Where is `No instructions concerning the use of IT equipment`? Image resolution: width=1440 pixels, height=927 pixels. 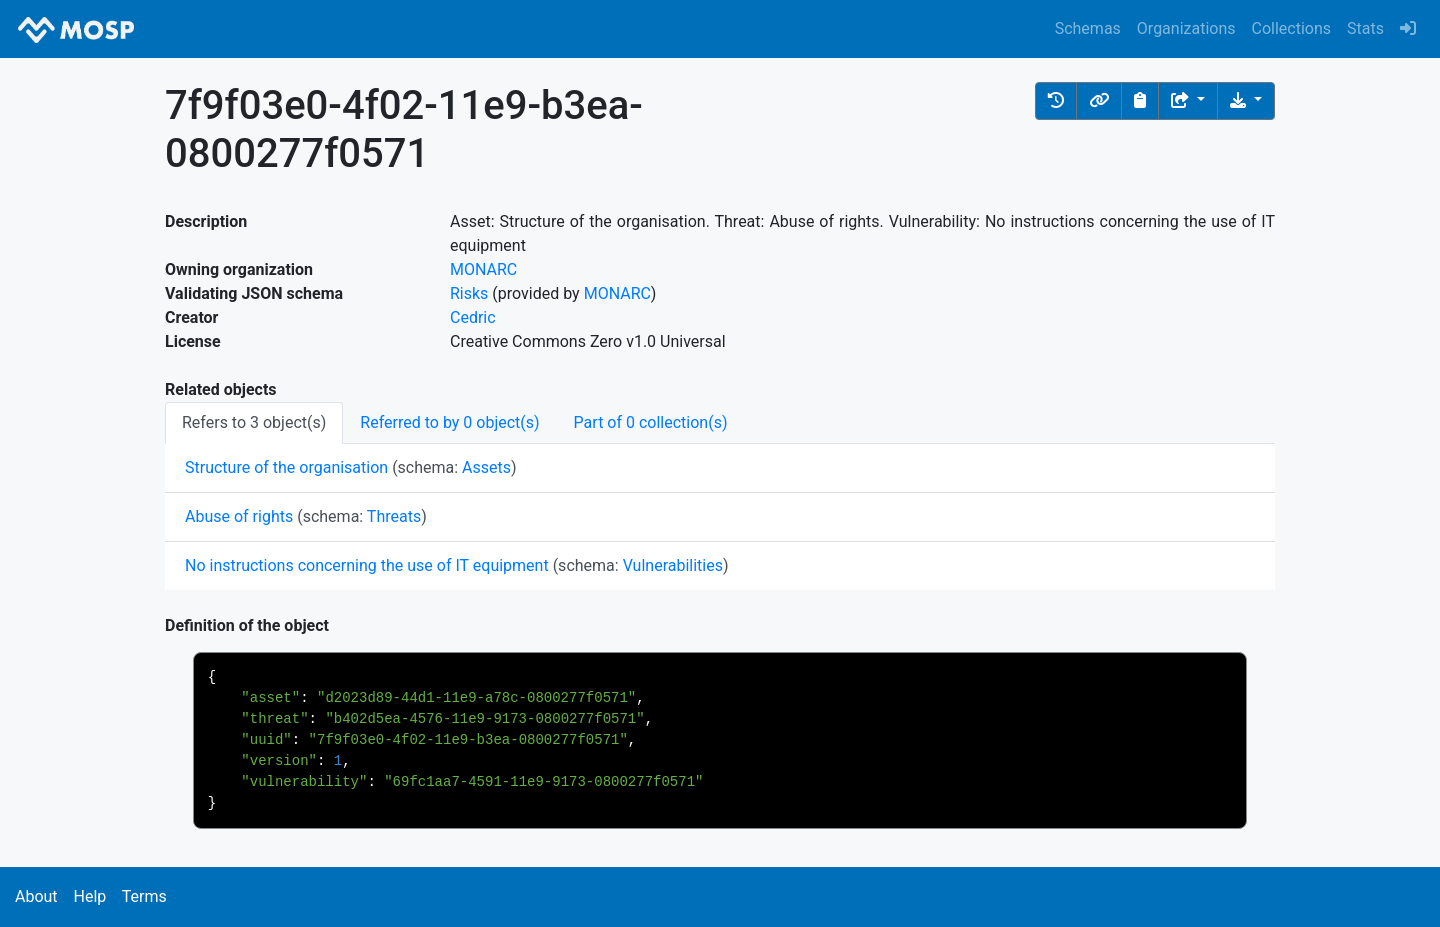 No instructions concerning the use of IT equipment is located at coordinates (367, 565).